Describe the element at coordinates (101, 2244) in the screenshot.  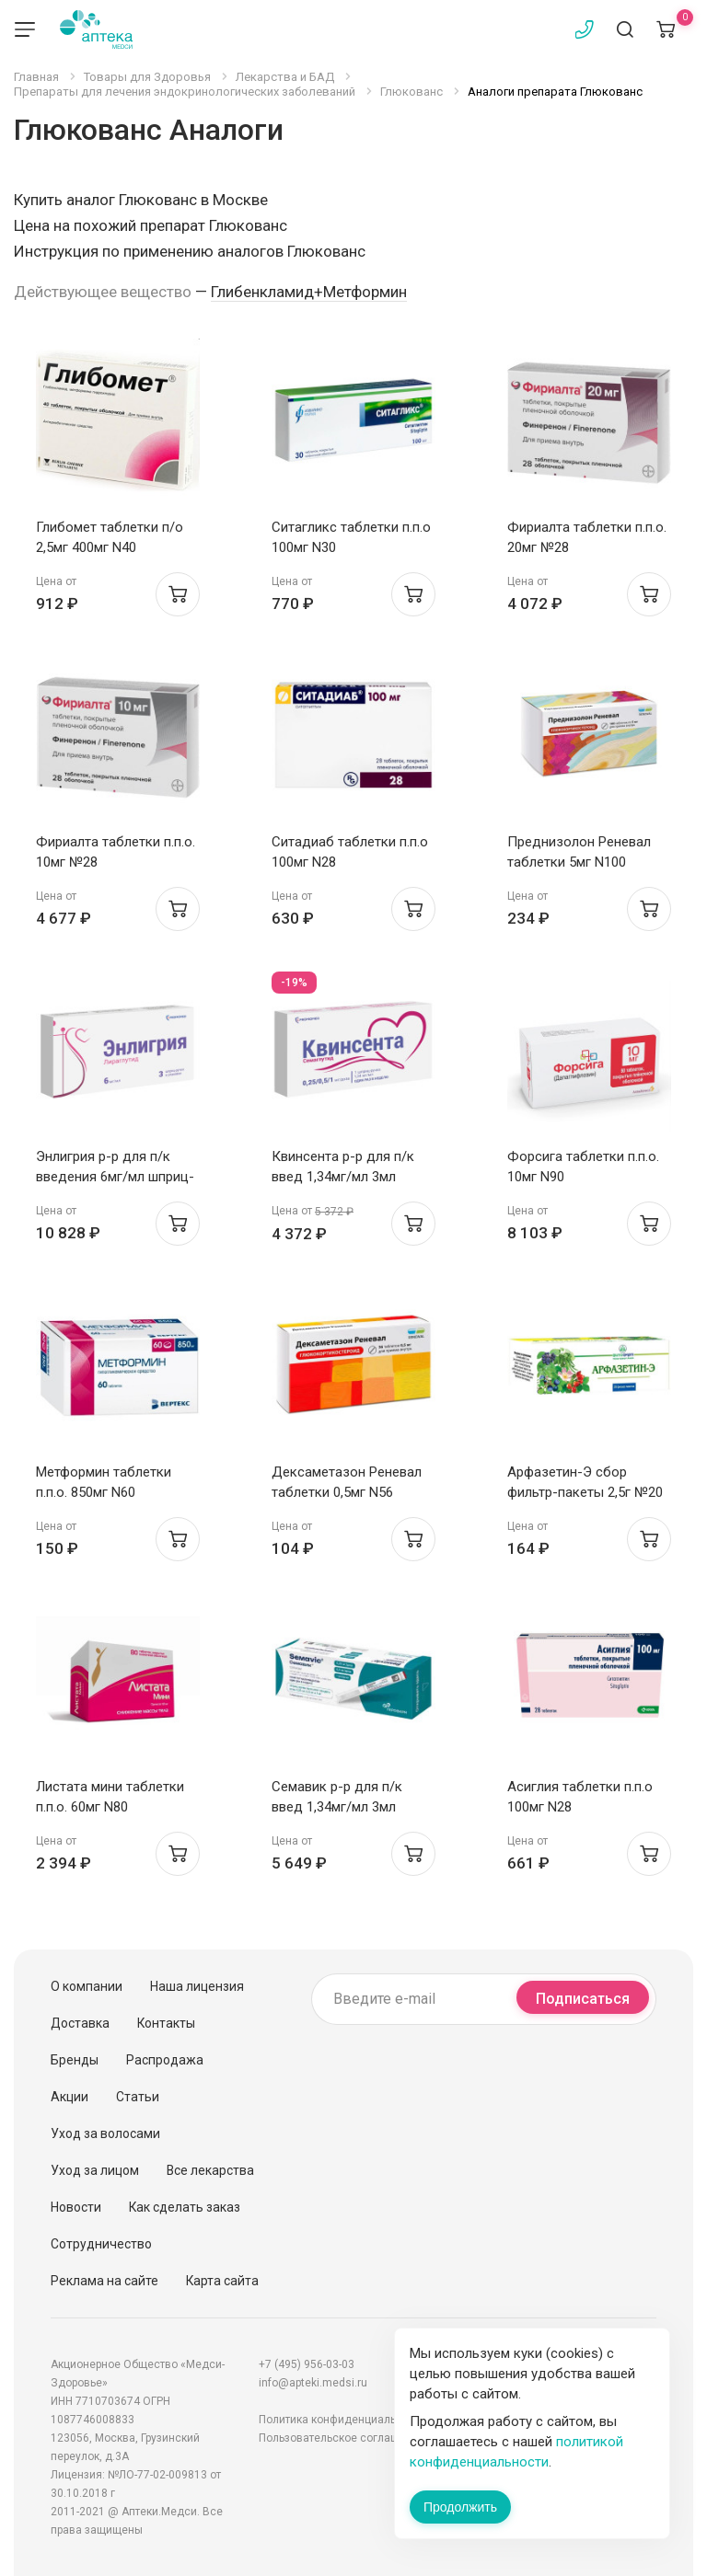
I see `Сотрудничество` at that location.